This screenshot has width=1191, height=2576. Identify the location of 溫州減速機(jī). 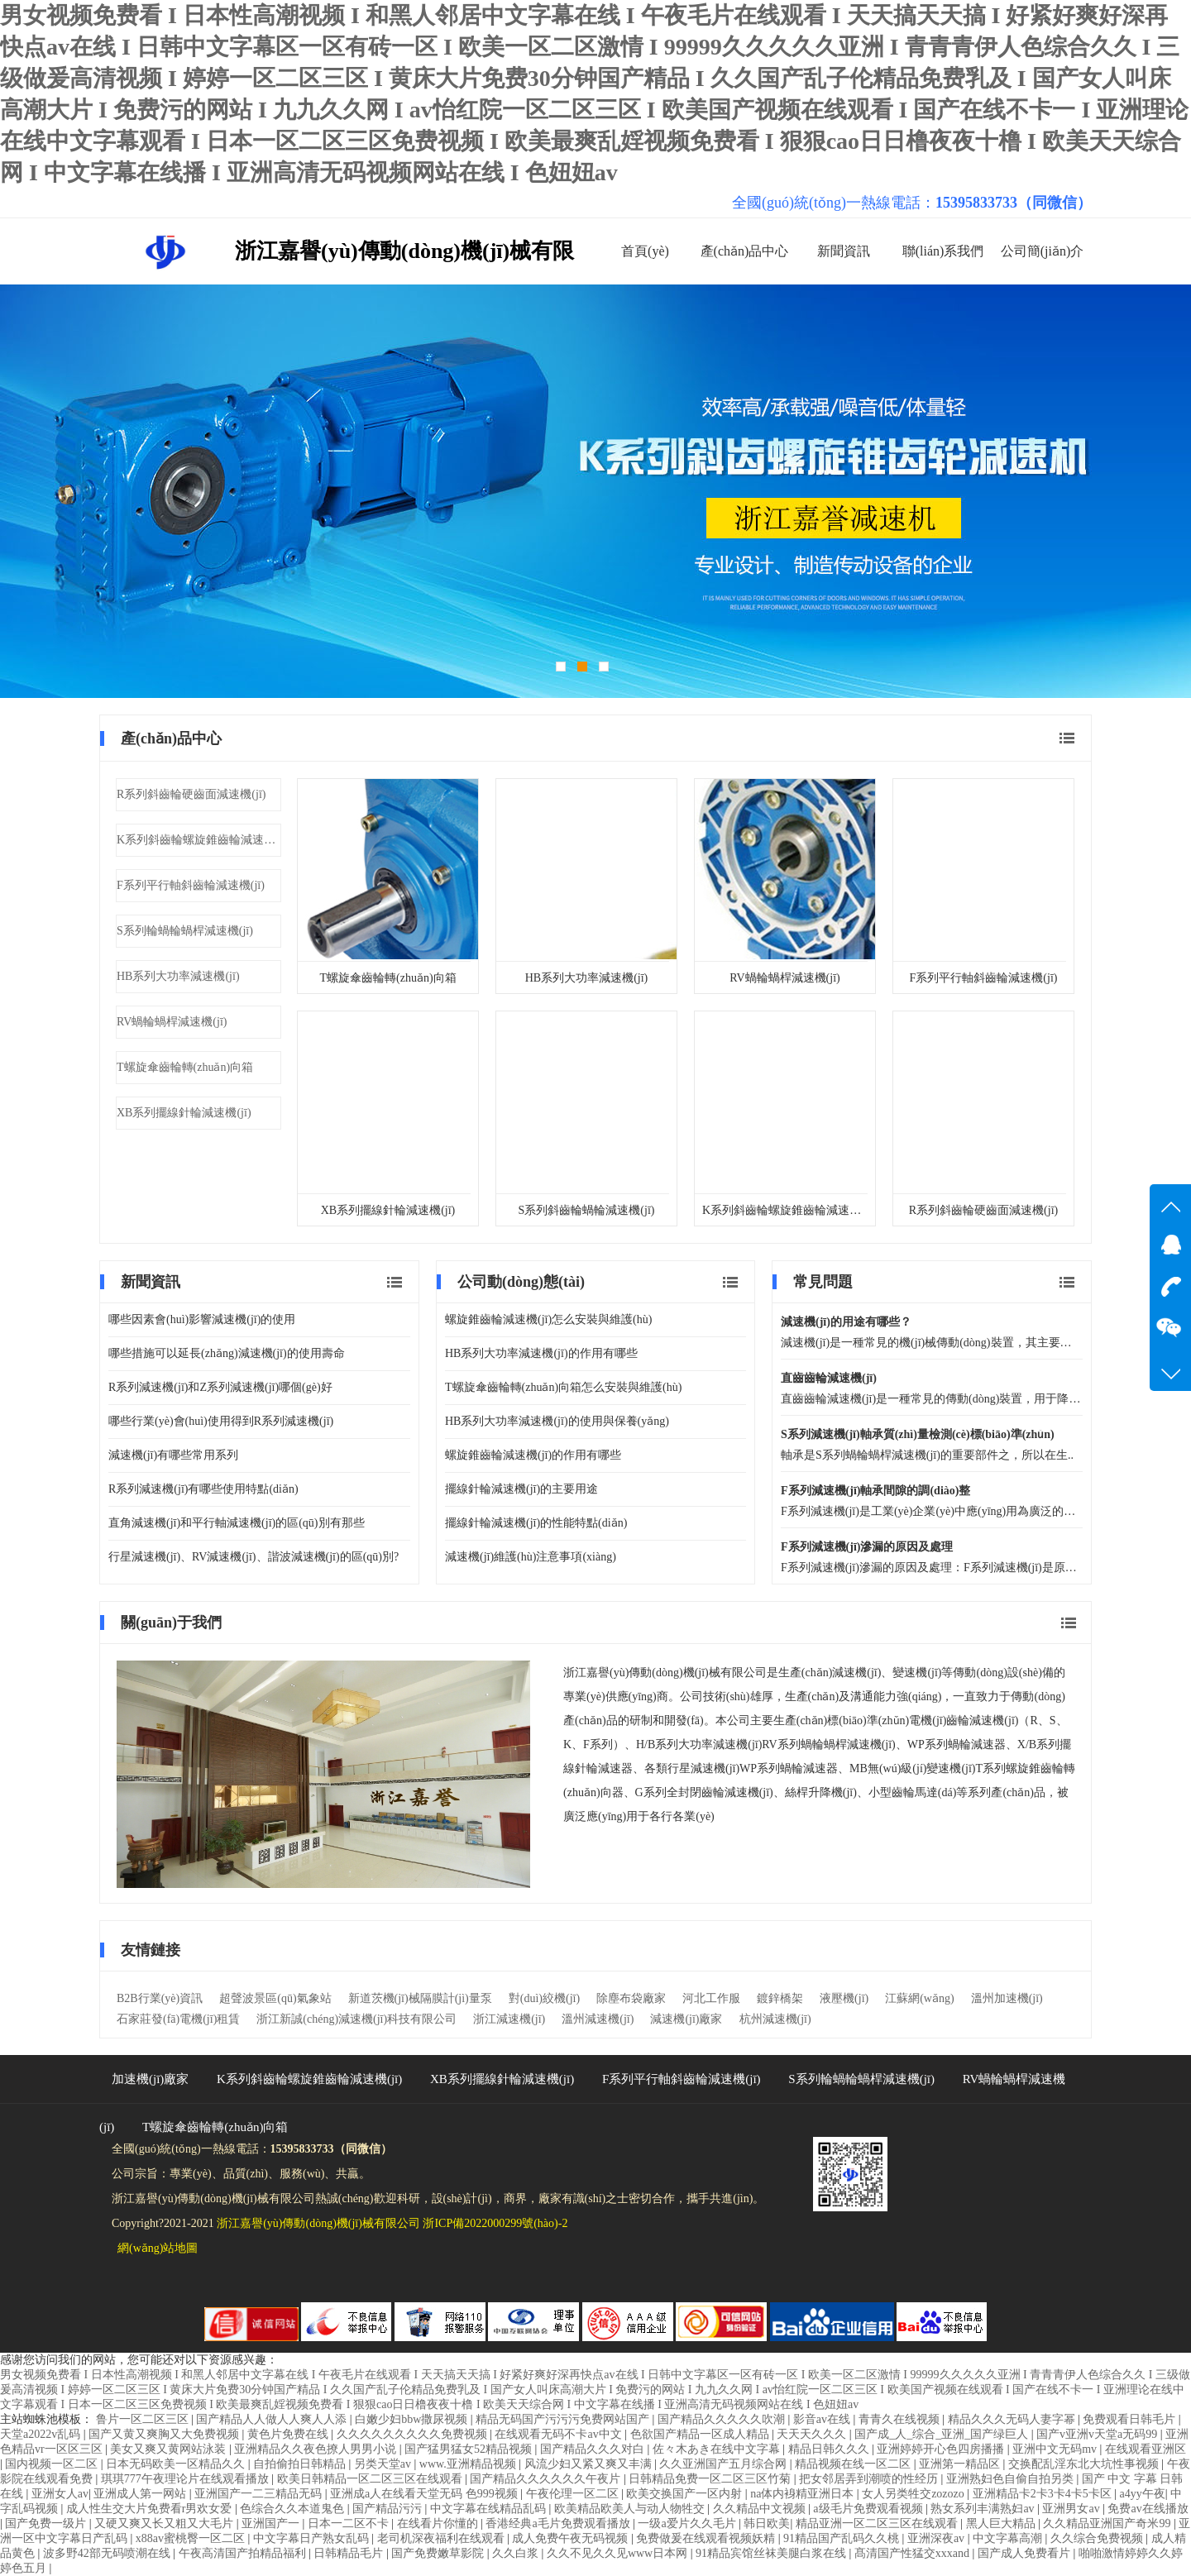
(598, 2019).